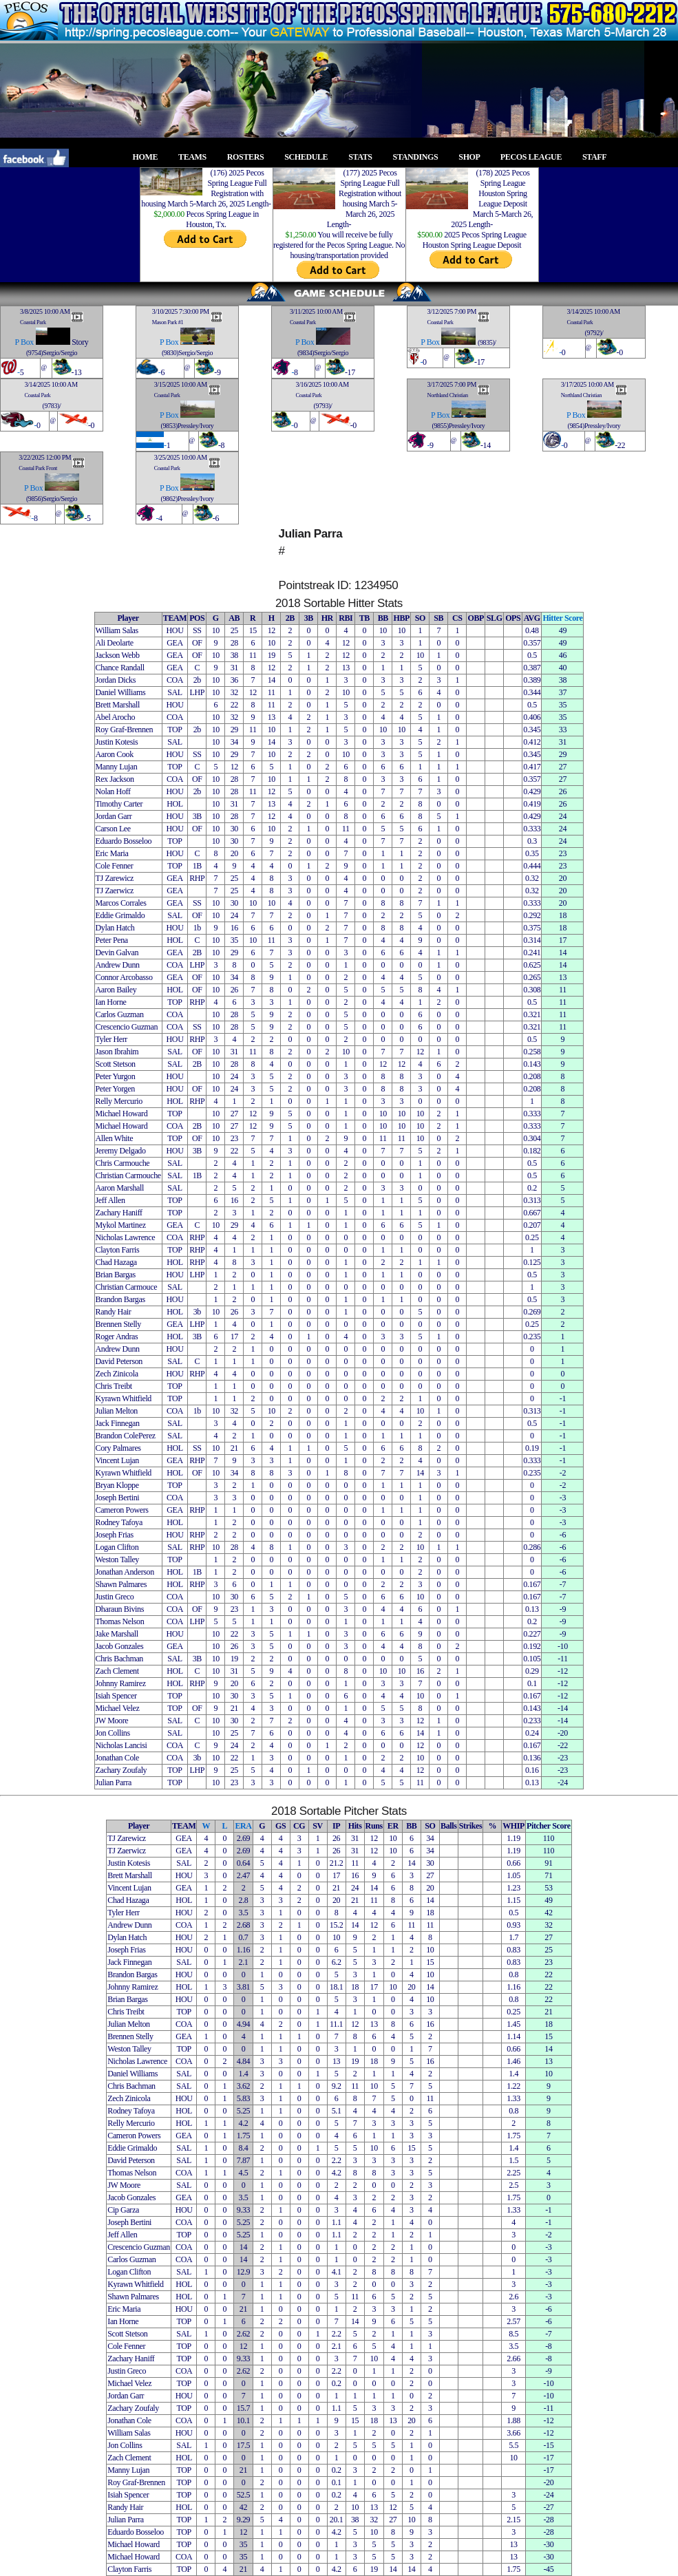  Describe the element at coordinates (116, 1274) in the screenshot. I see `Brian Bargas` at that location.